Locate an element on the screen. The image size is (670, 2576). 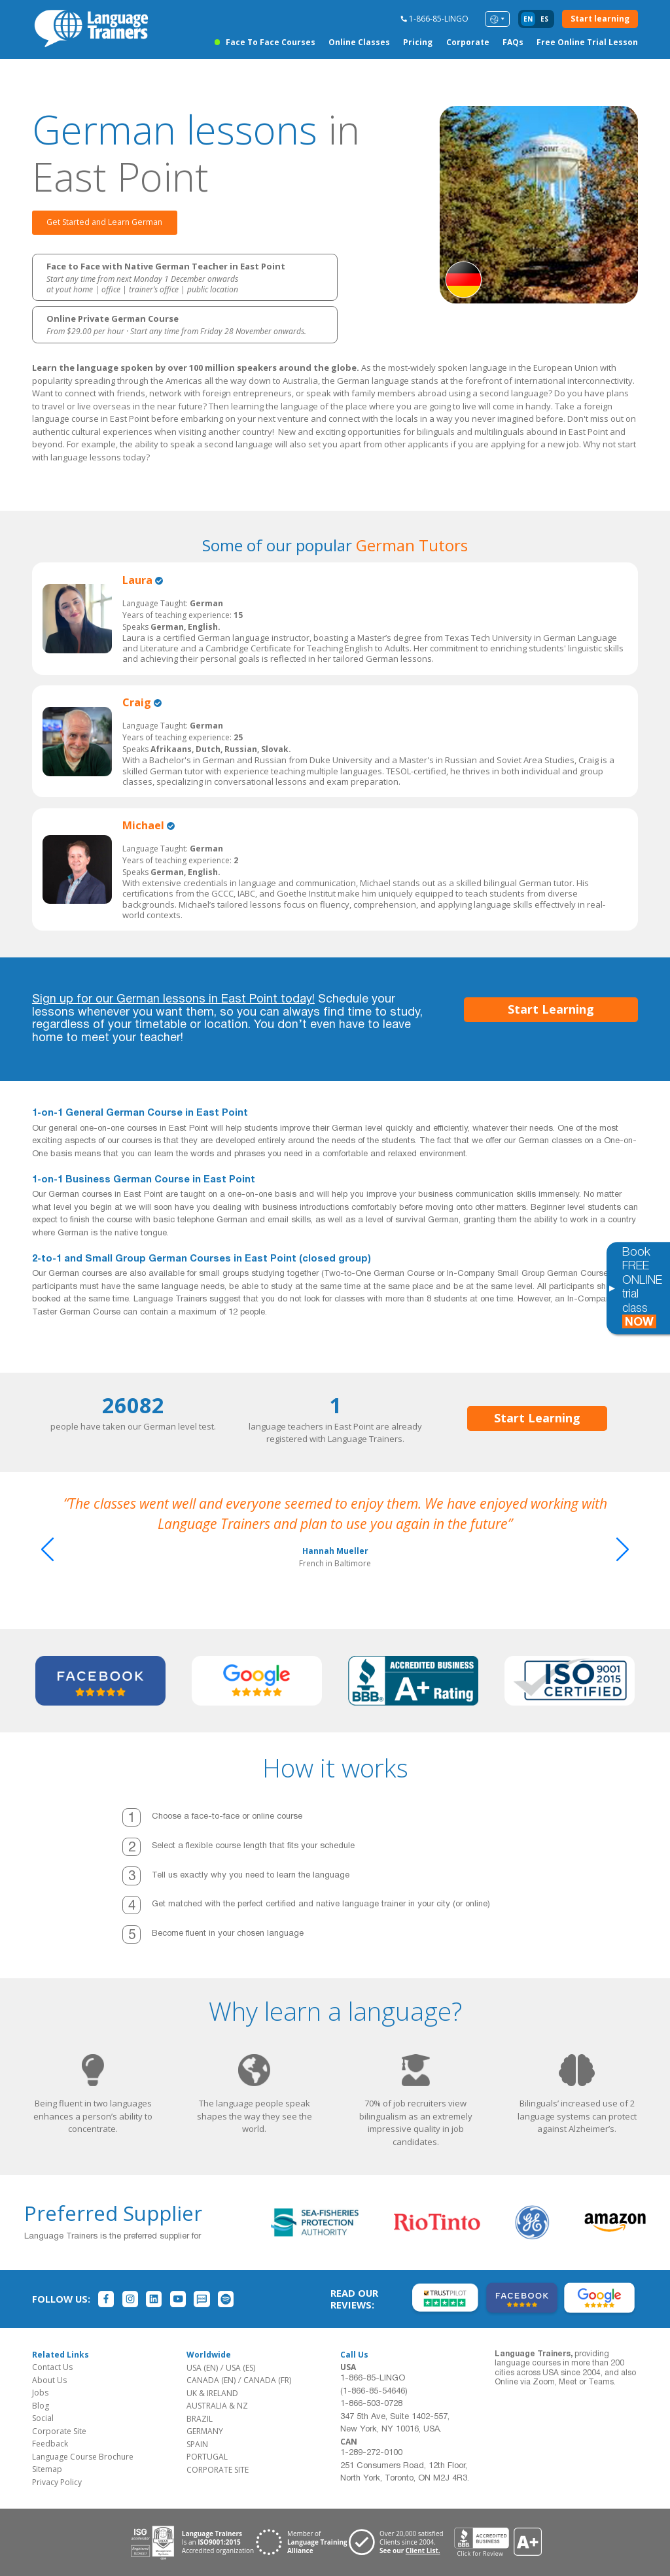
CANADA (FR) is located at coordinates (267, 2380).